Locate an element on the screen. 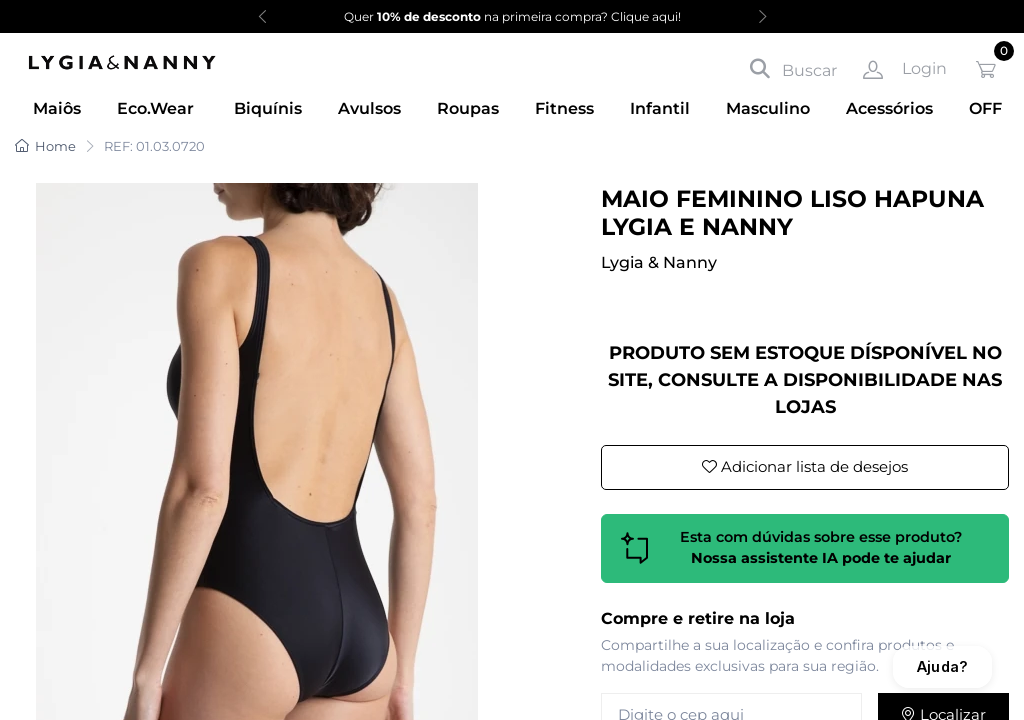  Acessórios is located at coordinates (889, 108).